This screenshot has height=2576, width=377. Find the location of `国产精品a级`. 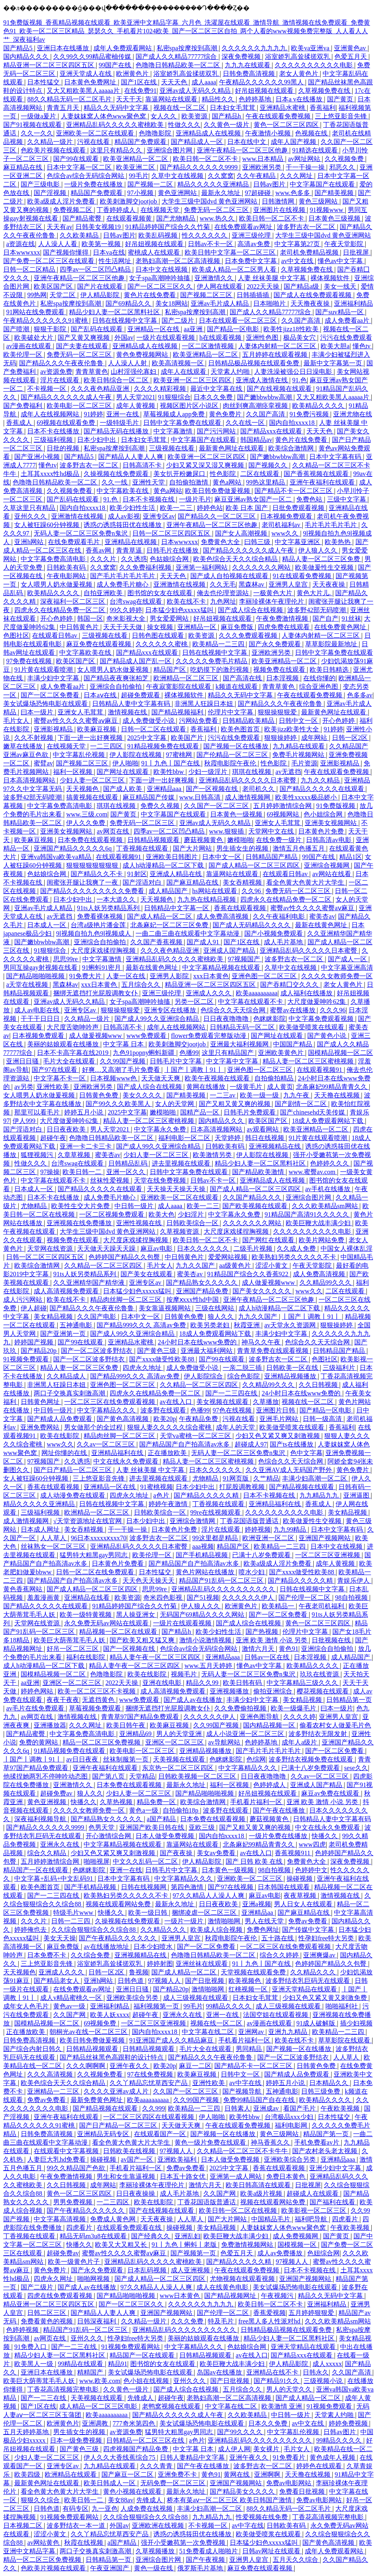

国产精品a级 is located at coordinates (302, 286).